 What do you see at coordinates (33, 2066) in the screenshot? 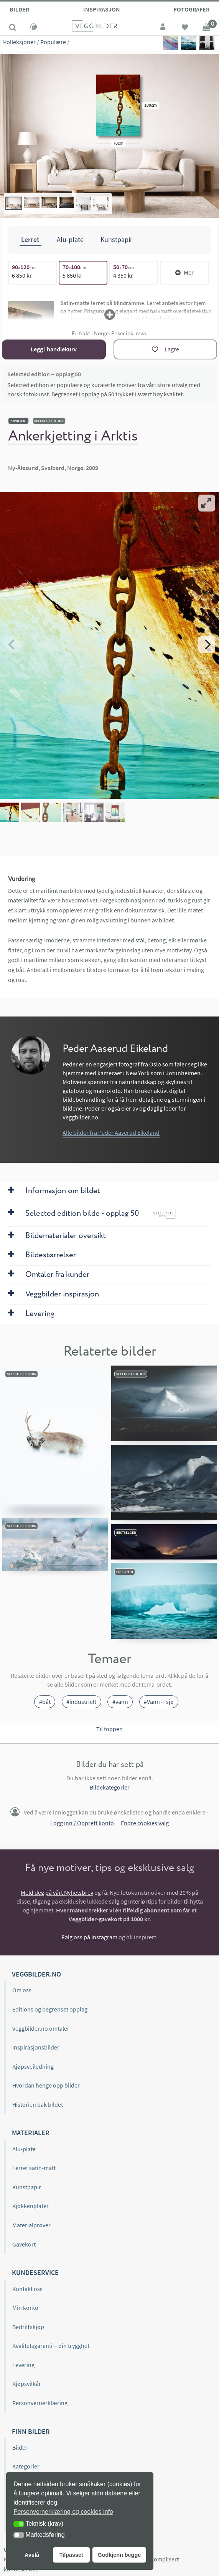
I see `Kjøpsveiledning` at bounding box center [33, 2066].